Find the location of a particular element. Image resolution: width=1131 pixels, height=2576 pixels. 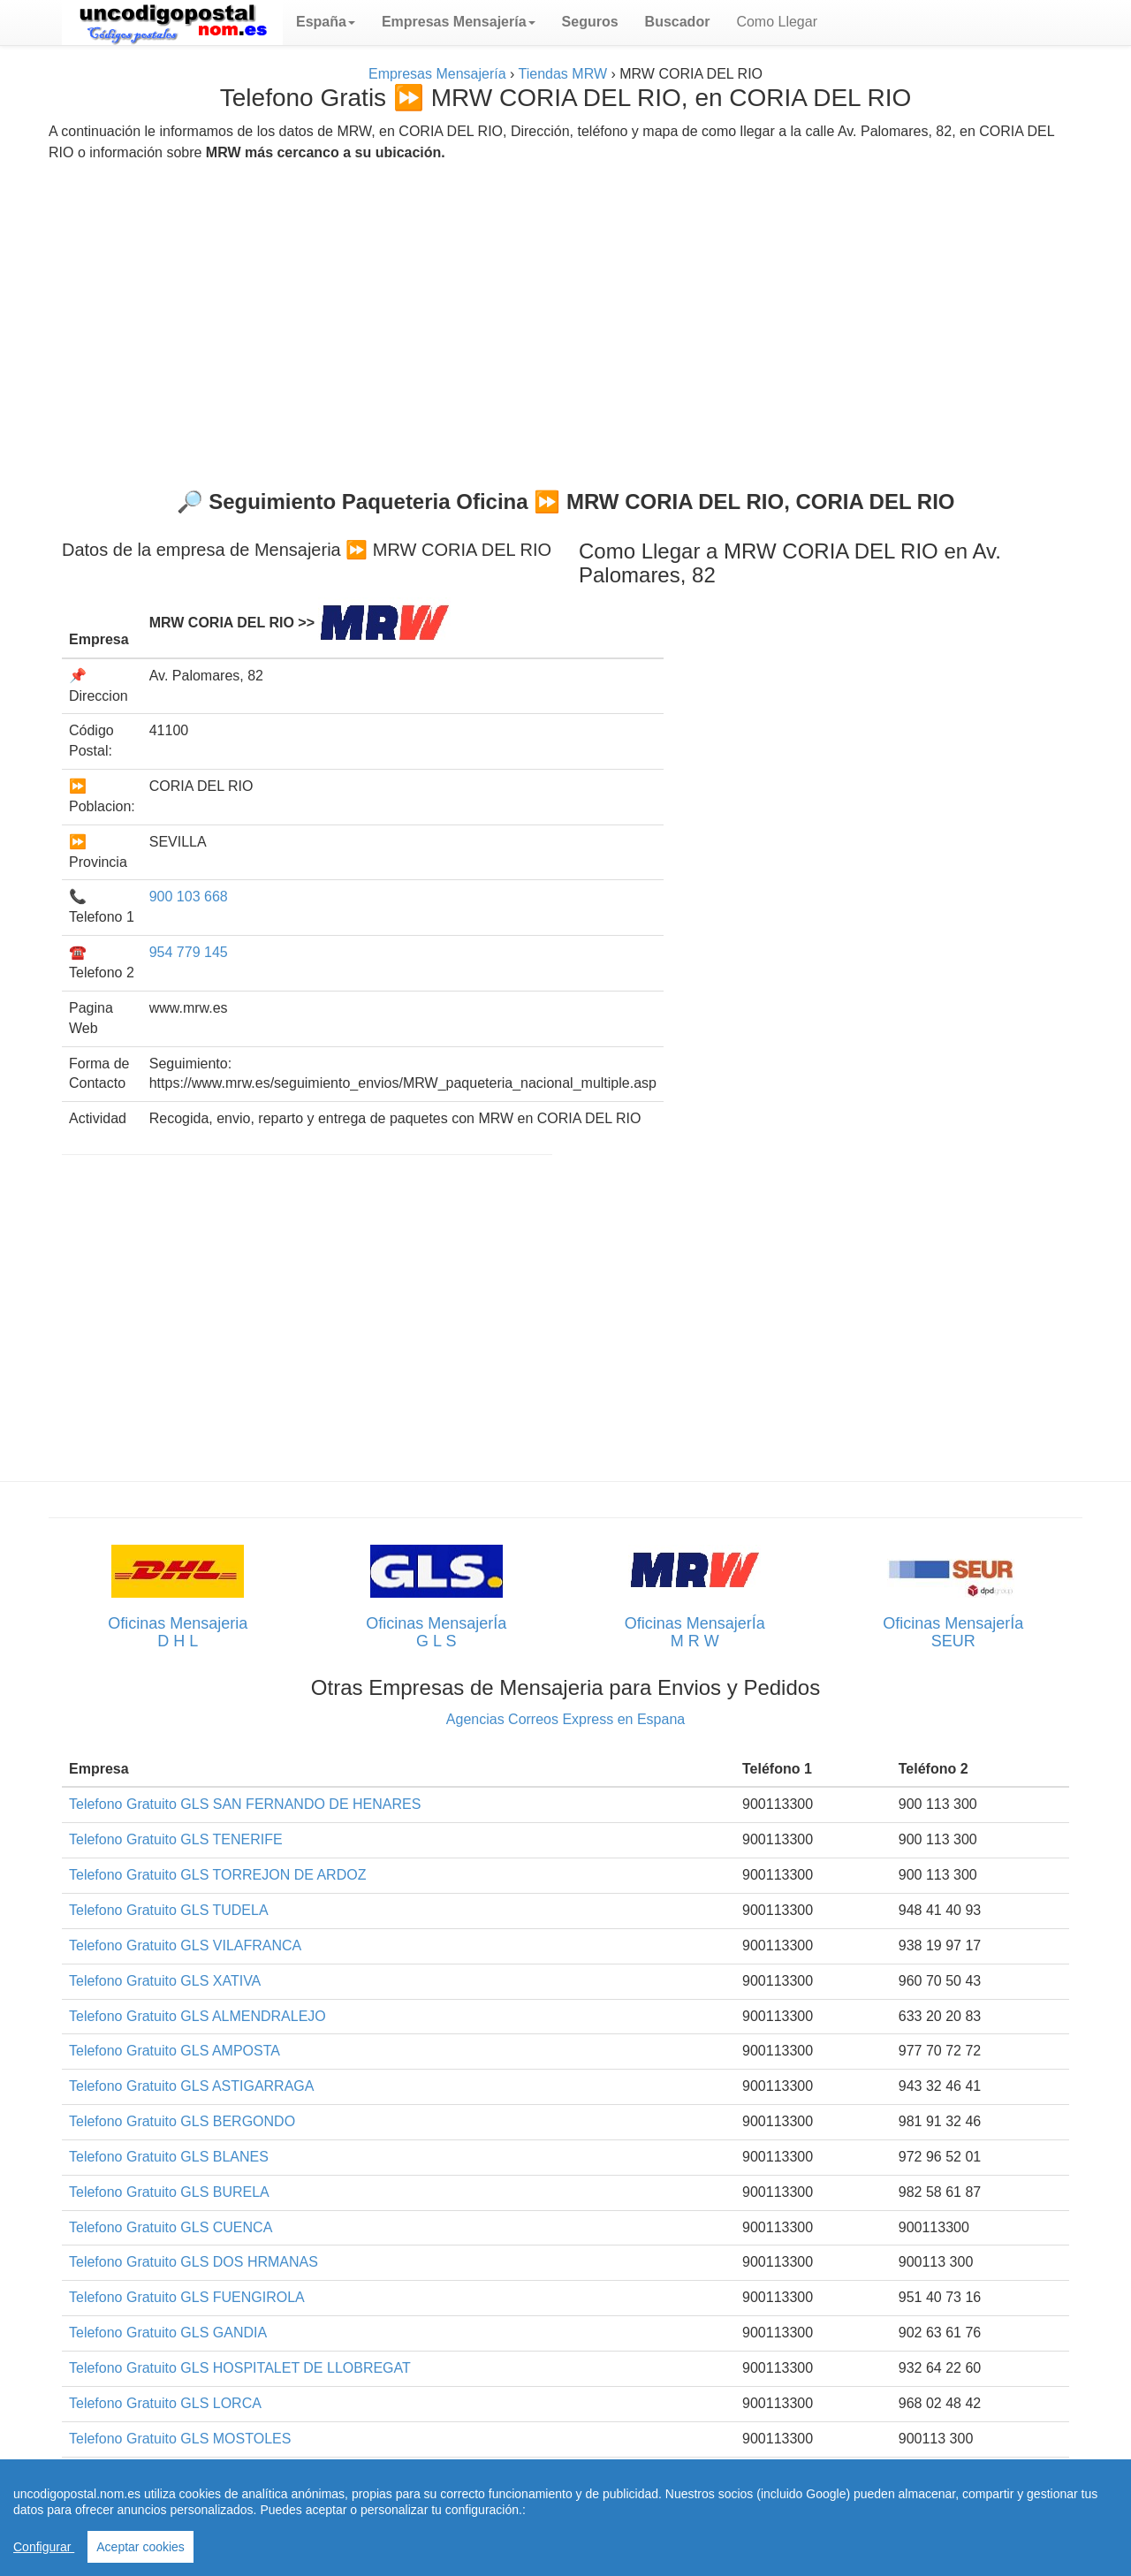

Telefono Gratuito GLS TUDELA is located at coordinates (169, 1910).